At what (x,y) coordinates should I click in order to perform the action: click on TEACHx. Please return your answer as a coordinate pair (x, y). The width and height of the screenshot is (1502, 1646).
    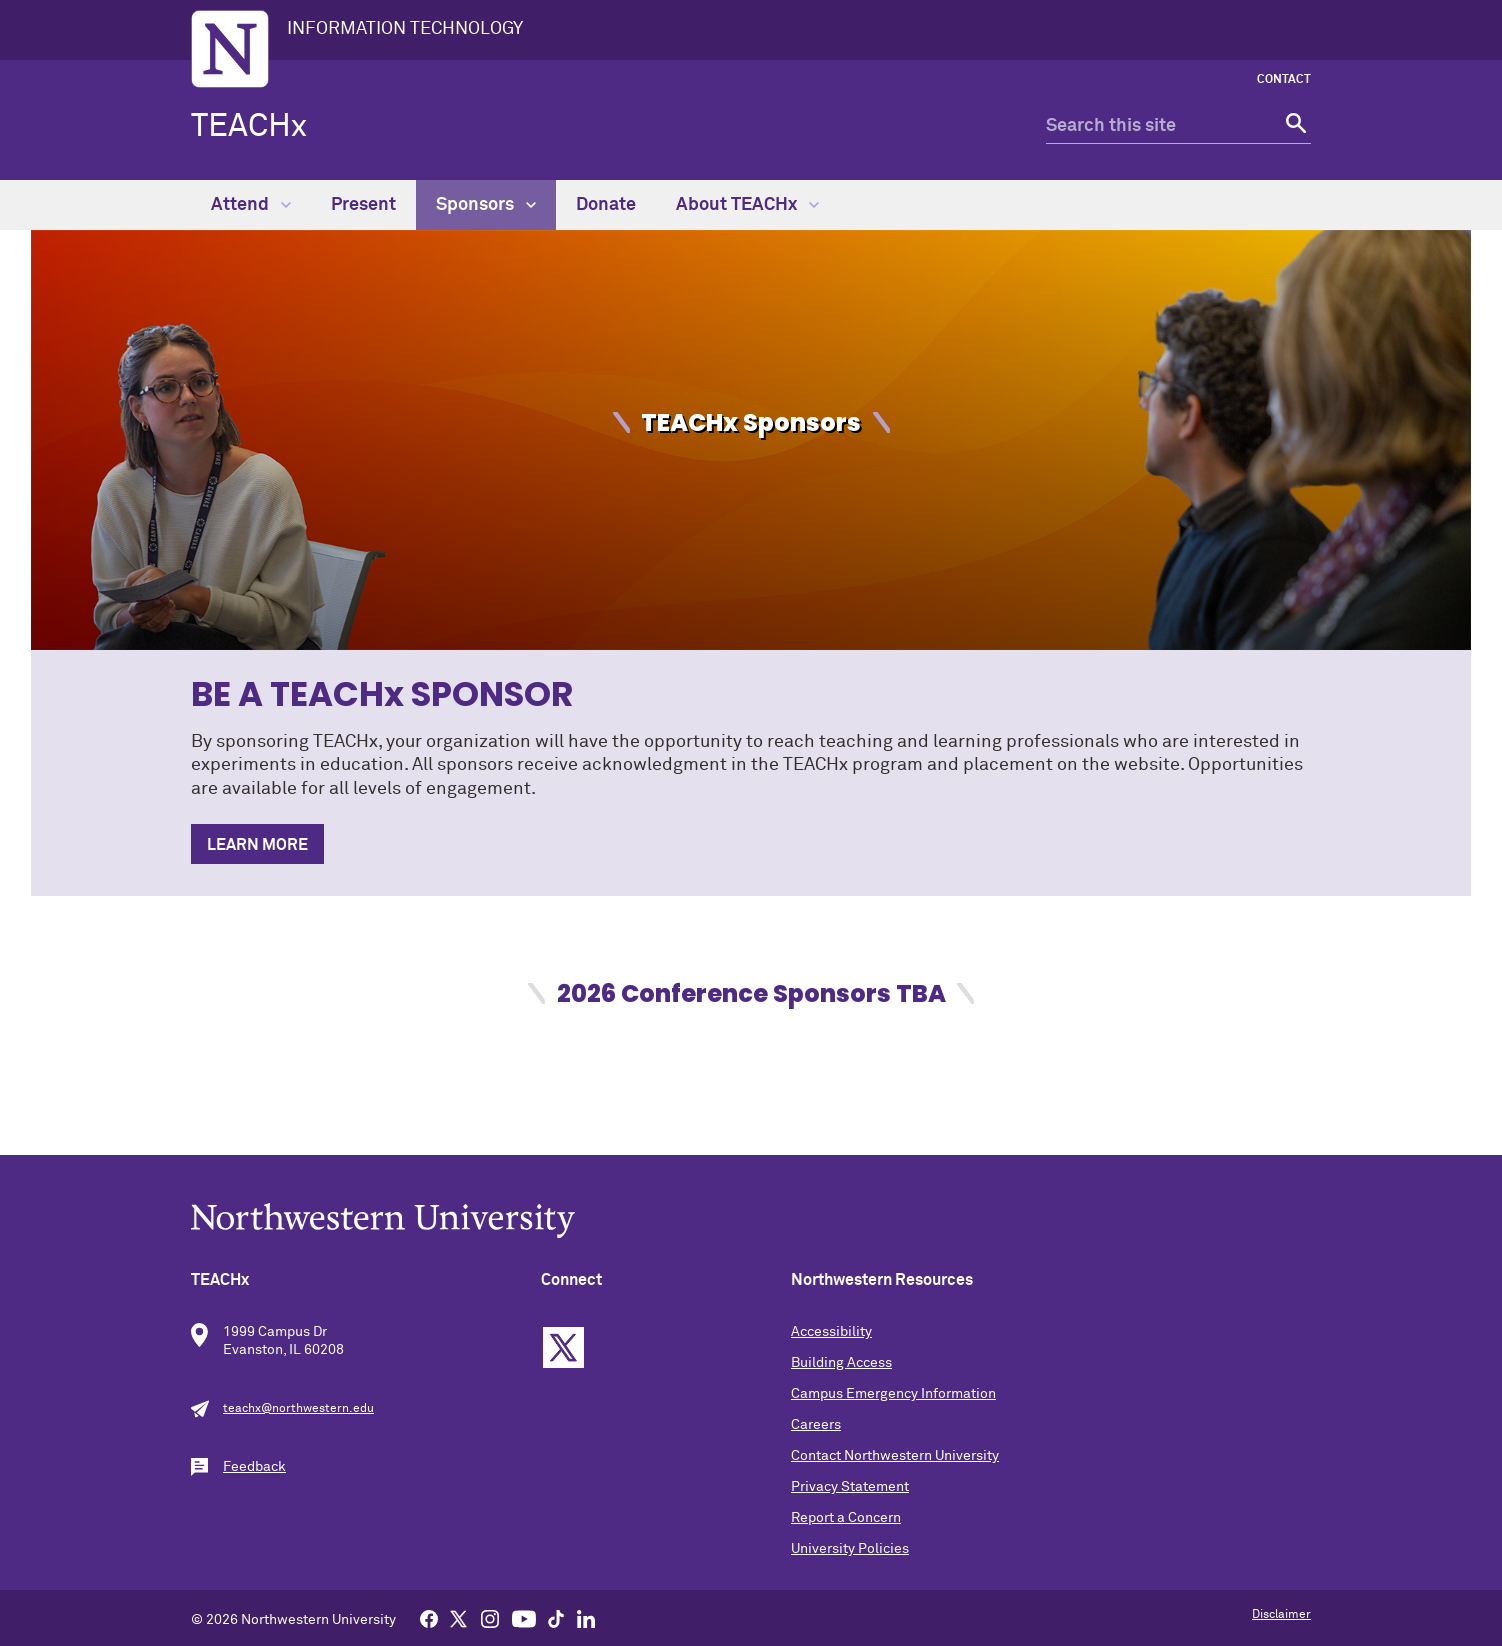
    Looking at the image, I should click on (249, 127).